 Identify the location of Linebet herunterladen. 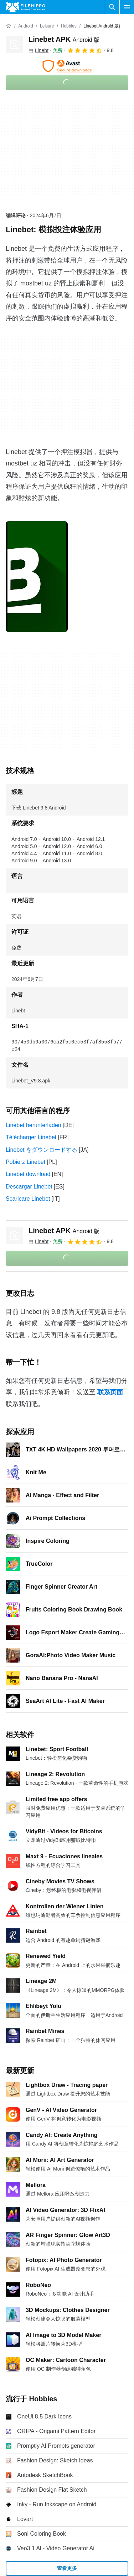
(33, 1125).